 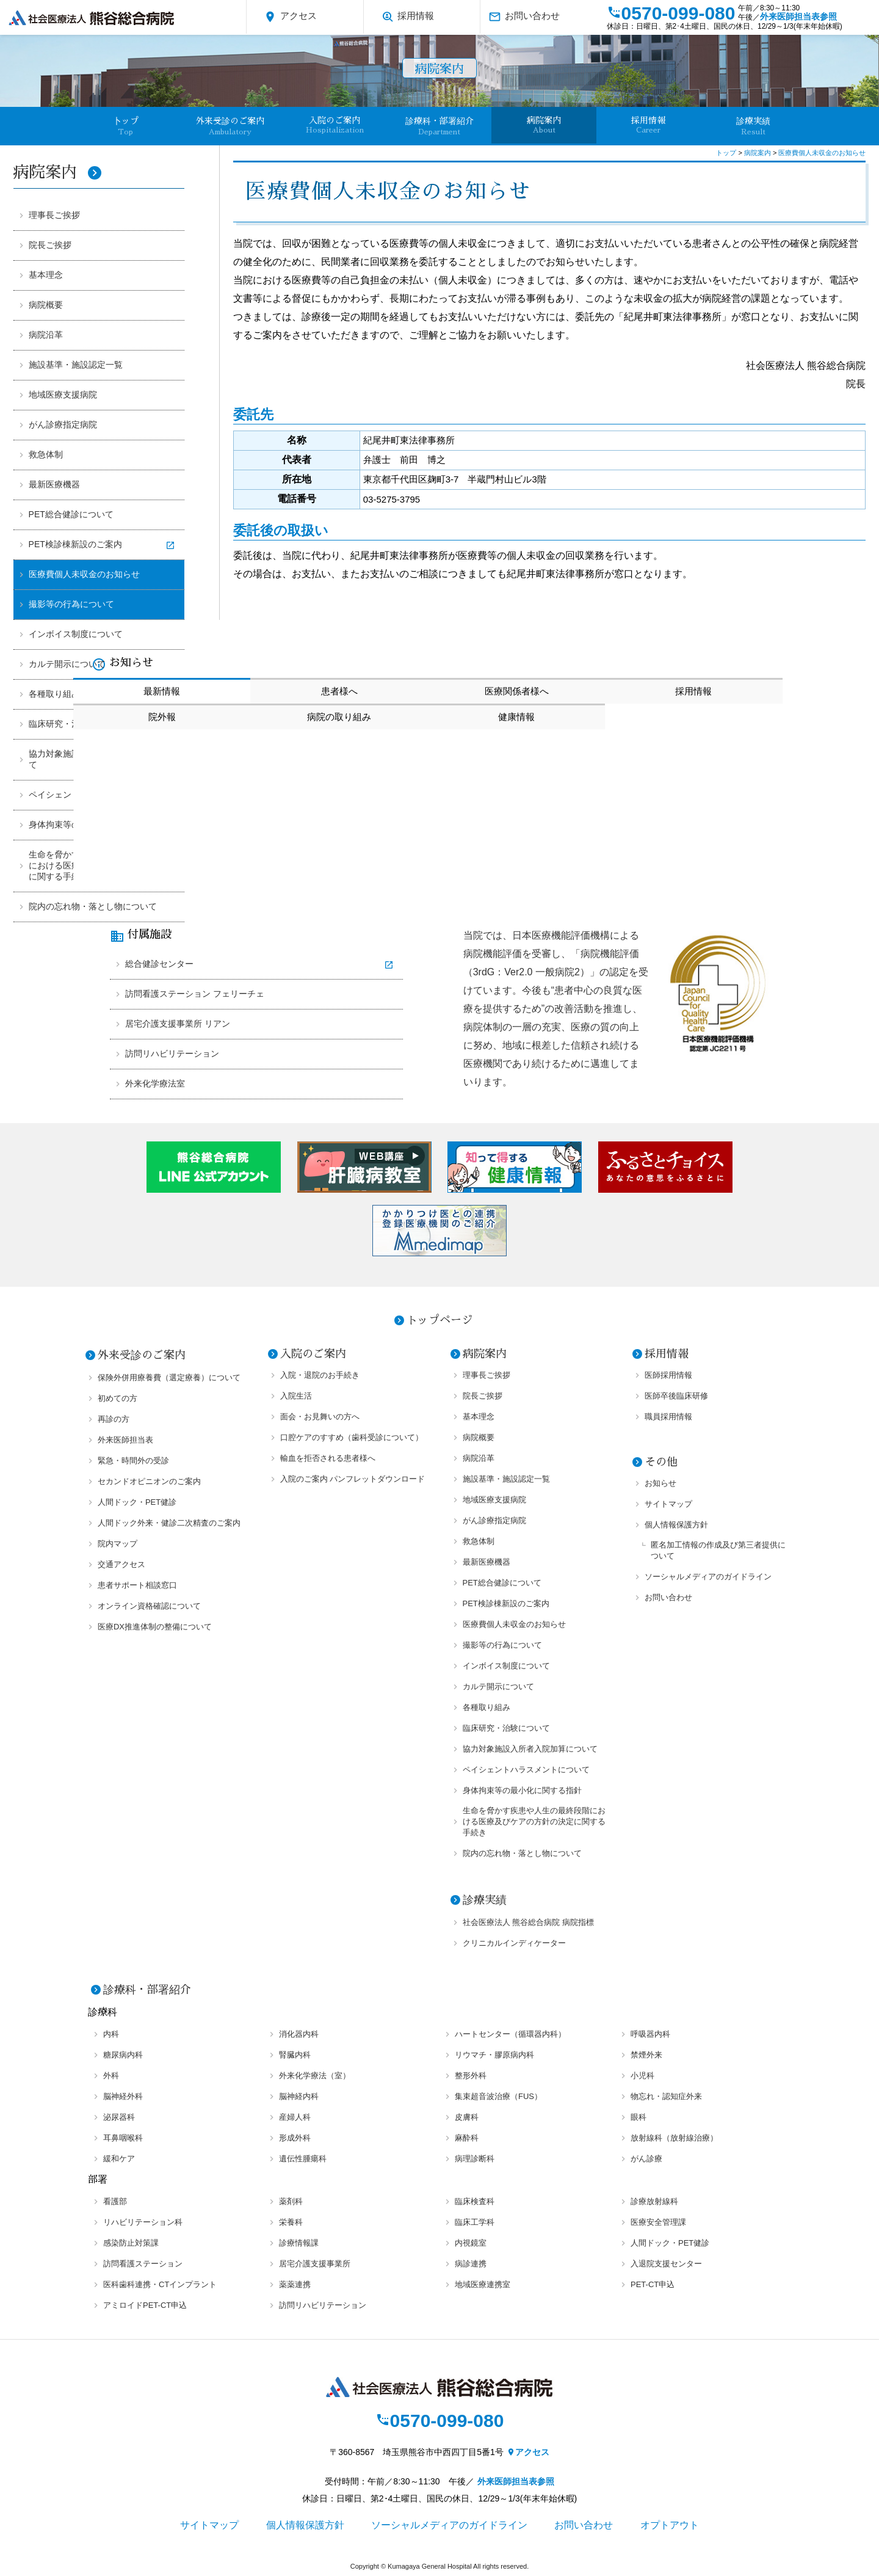 What do you see at coordinates (119, 2117) in the screenshot?
I see `泌尿器科` at bounding box center [119, 2117].